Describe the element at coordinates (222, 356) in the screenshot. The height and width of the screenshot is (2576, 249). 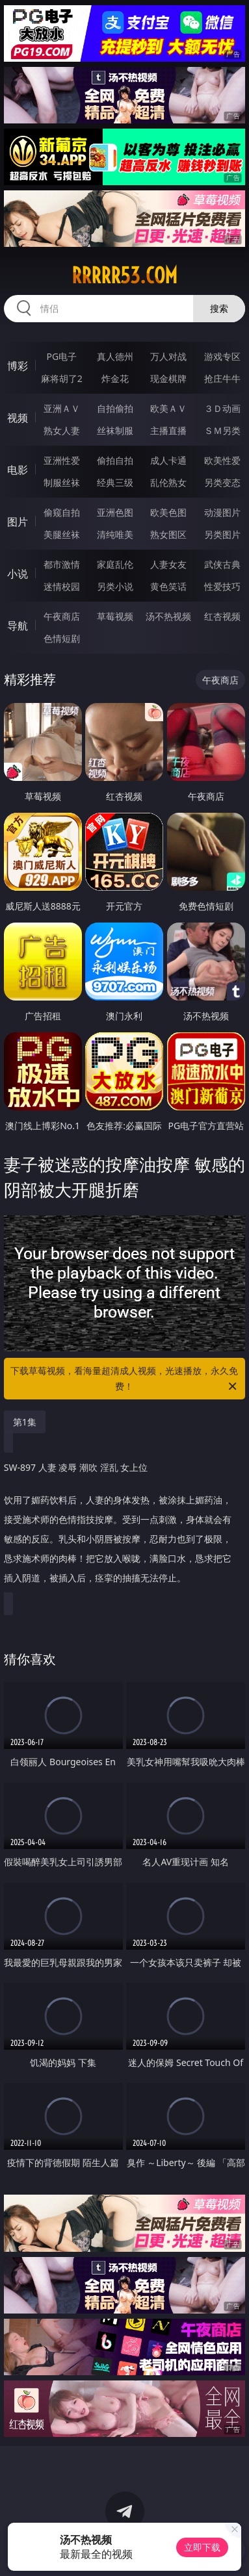
I see `游戏专区` at that location.